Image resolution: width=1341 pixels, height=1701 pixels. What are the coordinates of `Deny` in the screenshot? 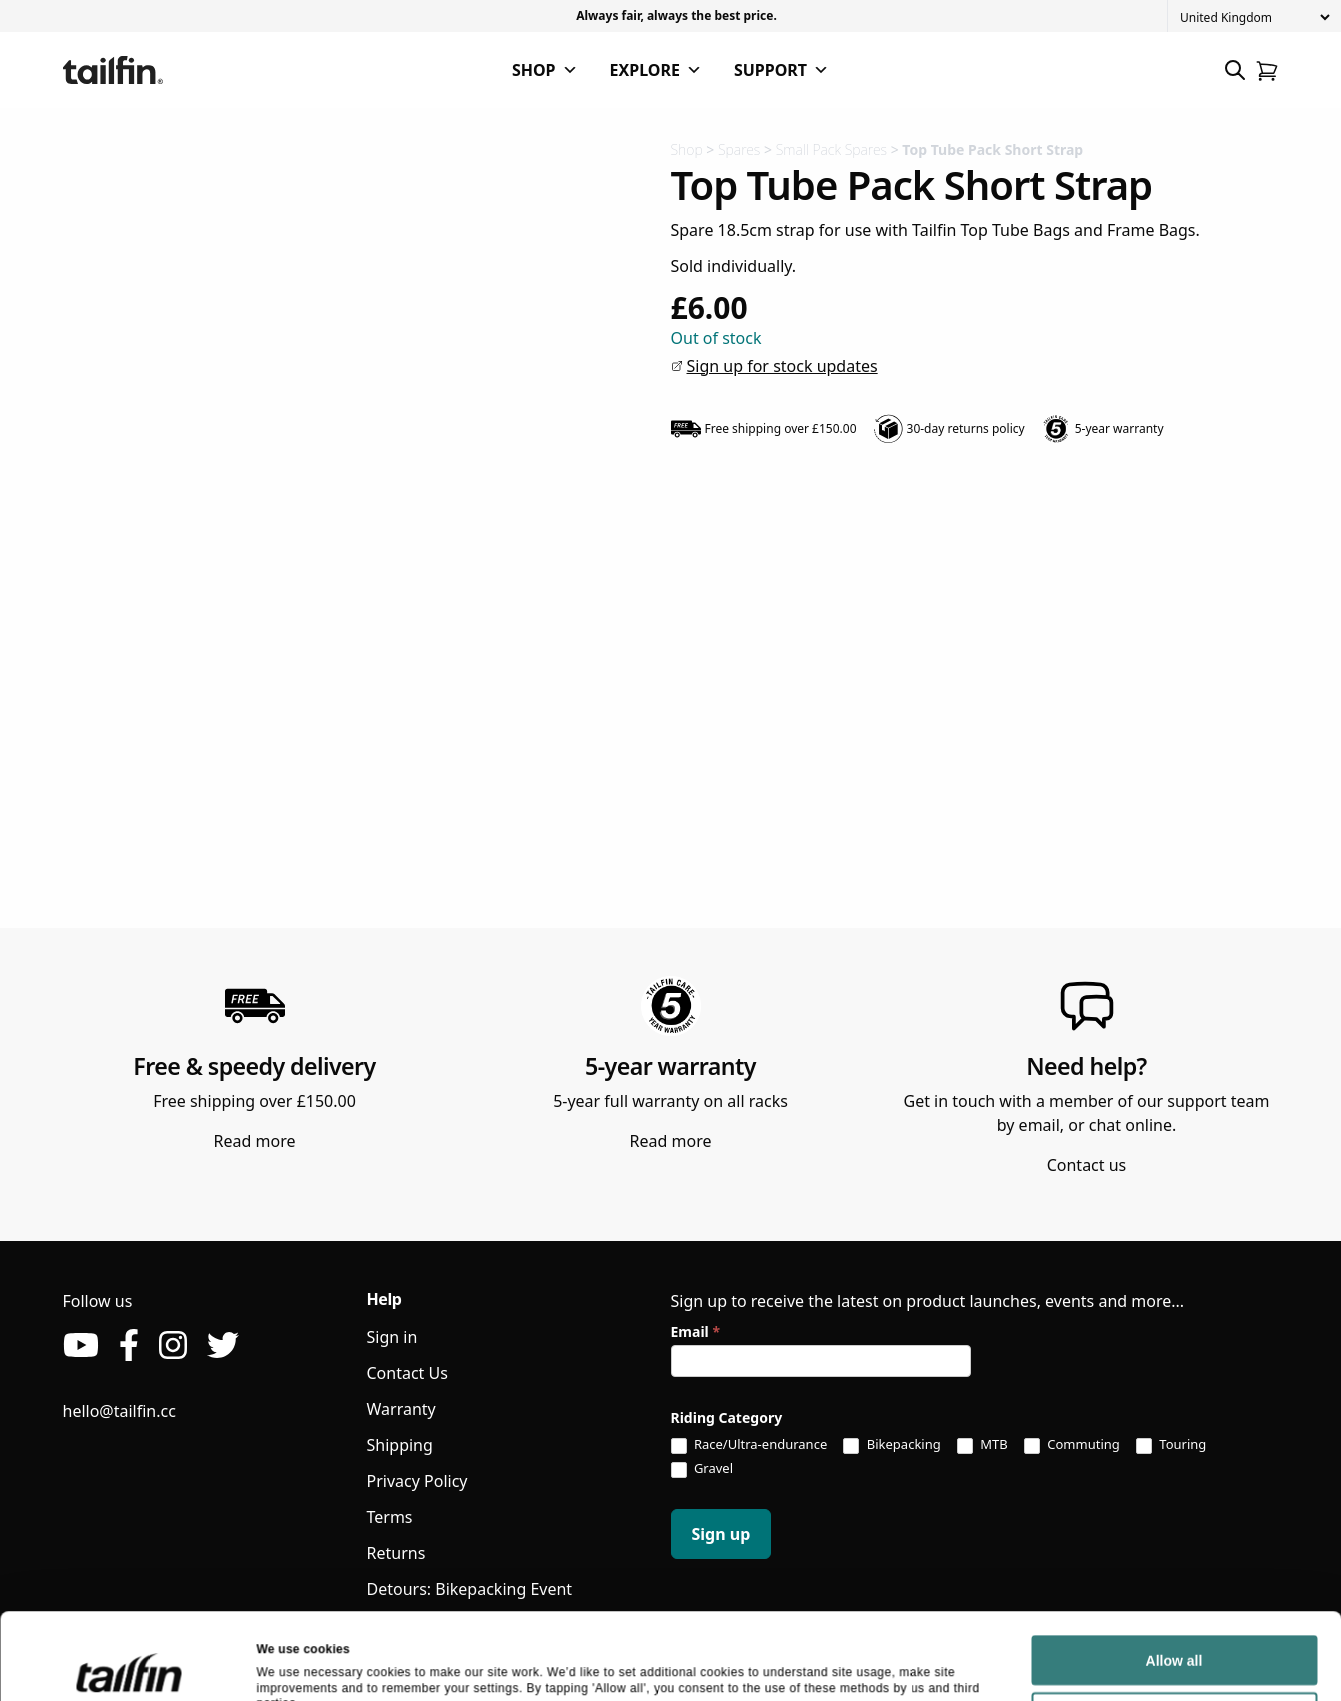 It's located at (1174, 1530).